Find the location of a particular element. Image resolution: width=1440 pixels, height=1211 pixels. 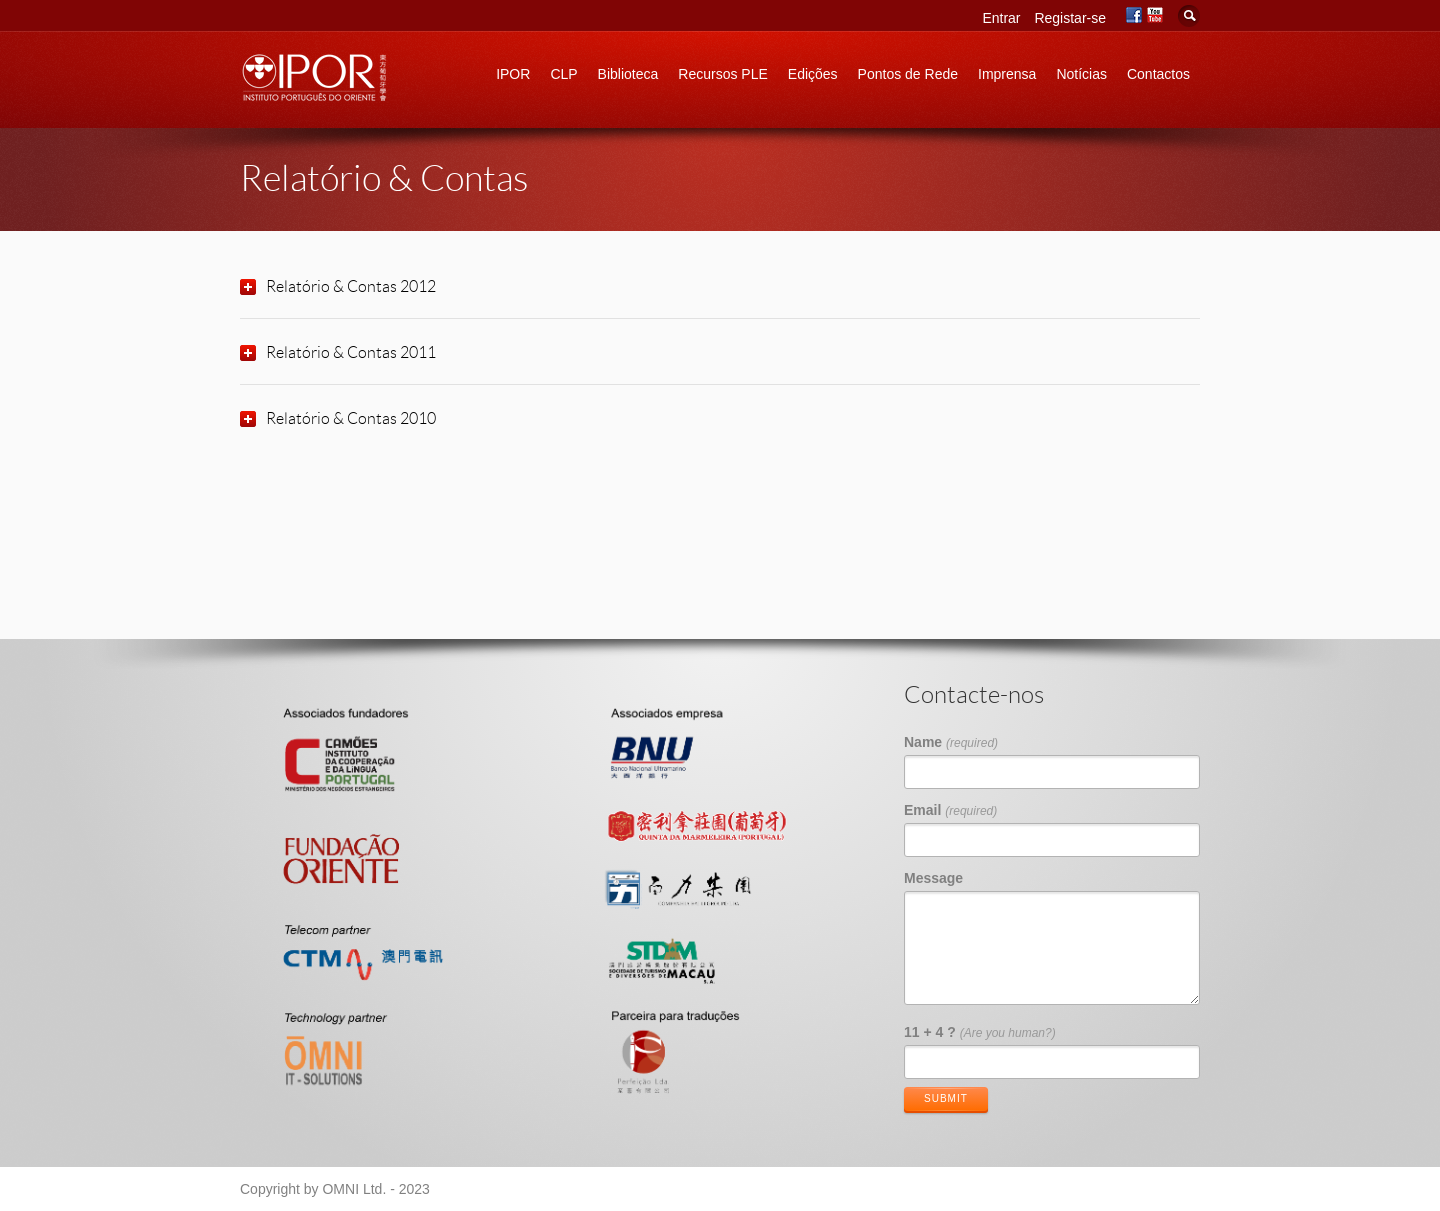

Edições is located at coordinates (813, 74).